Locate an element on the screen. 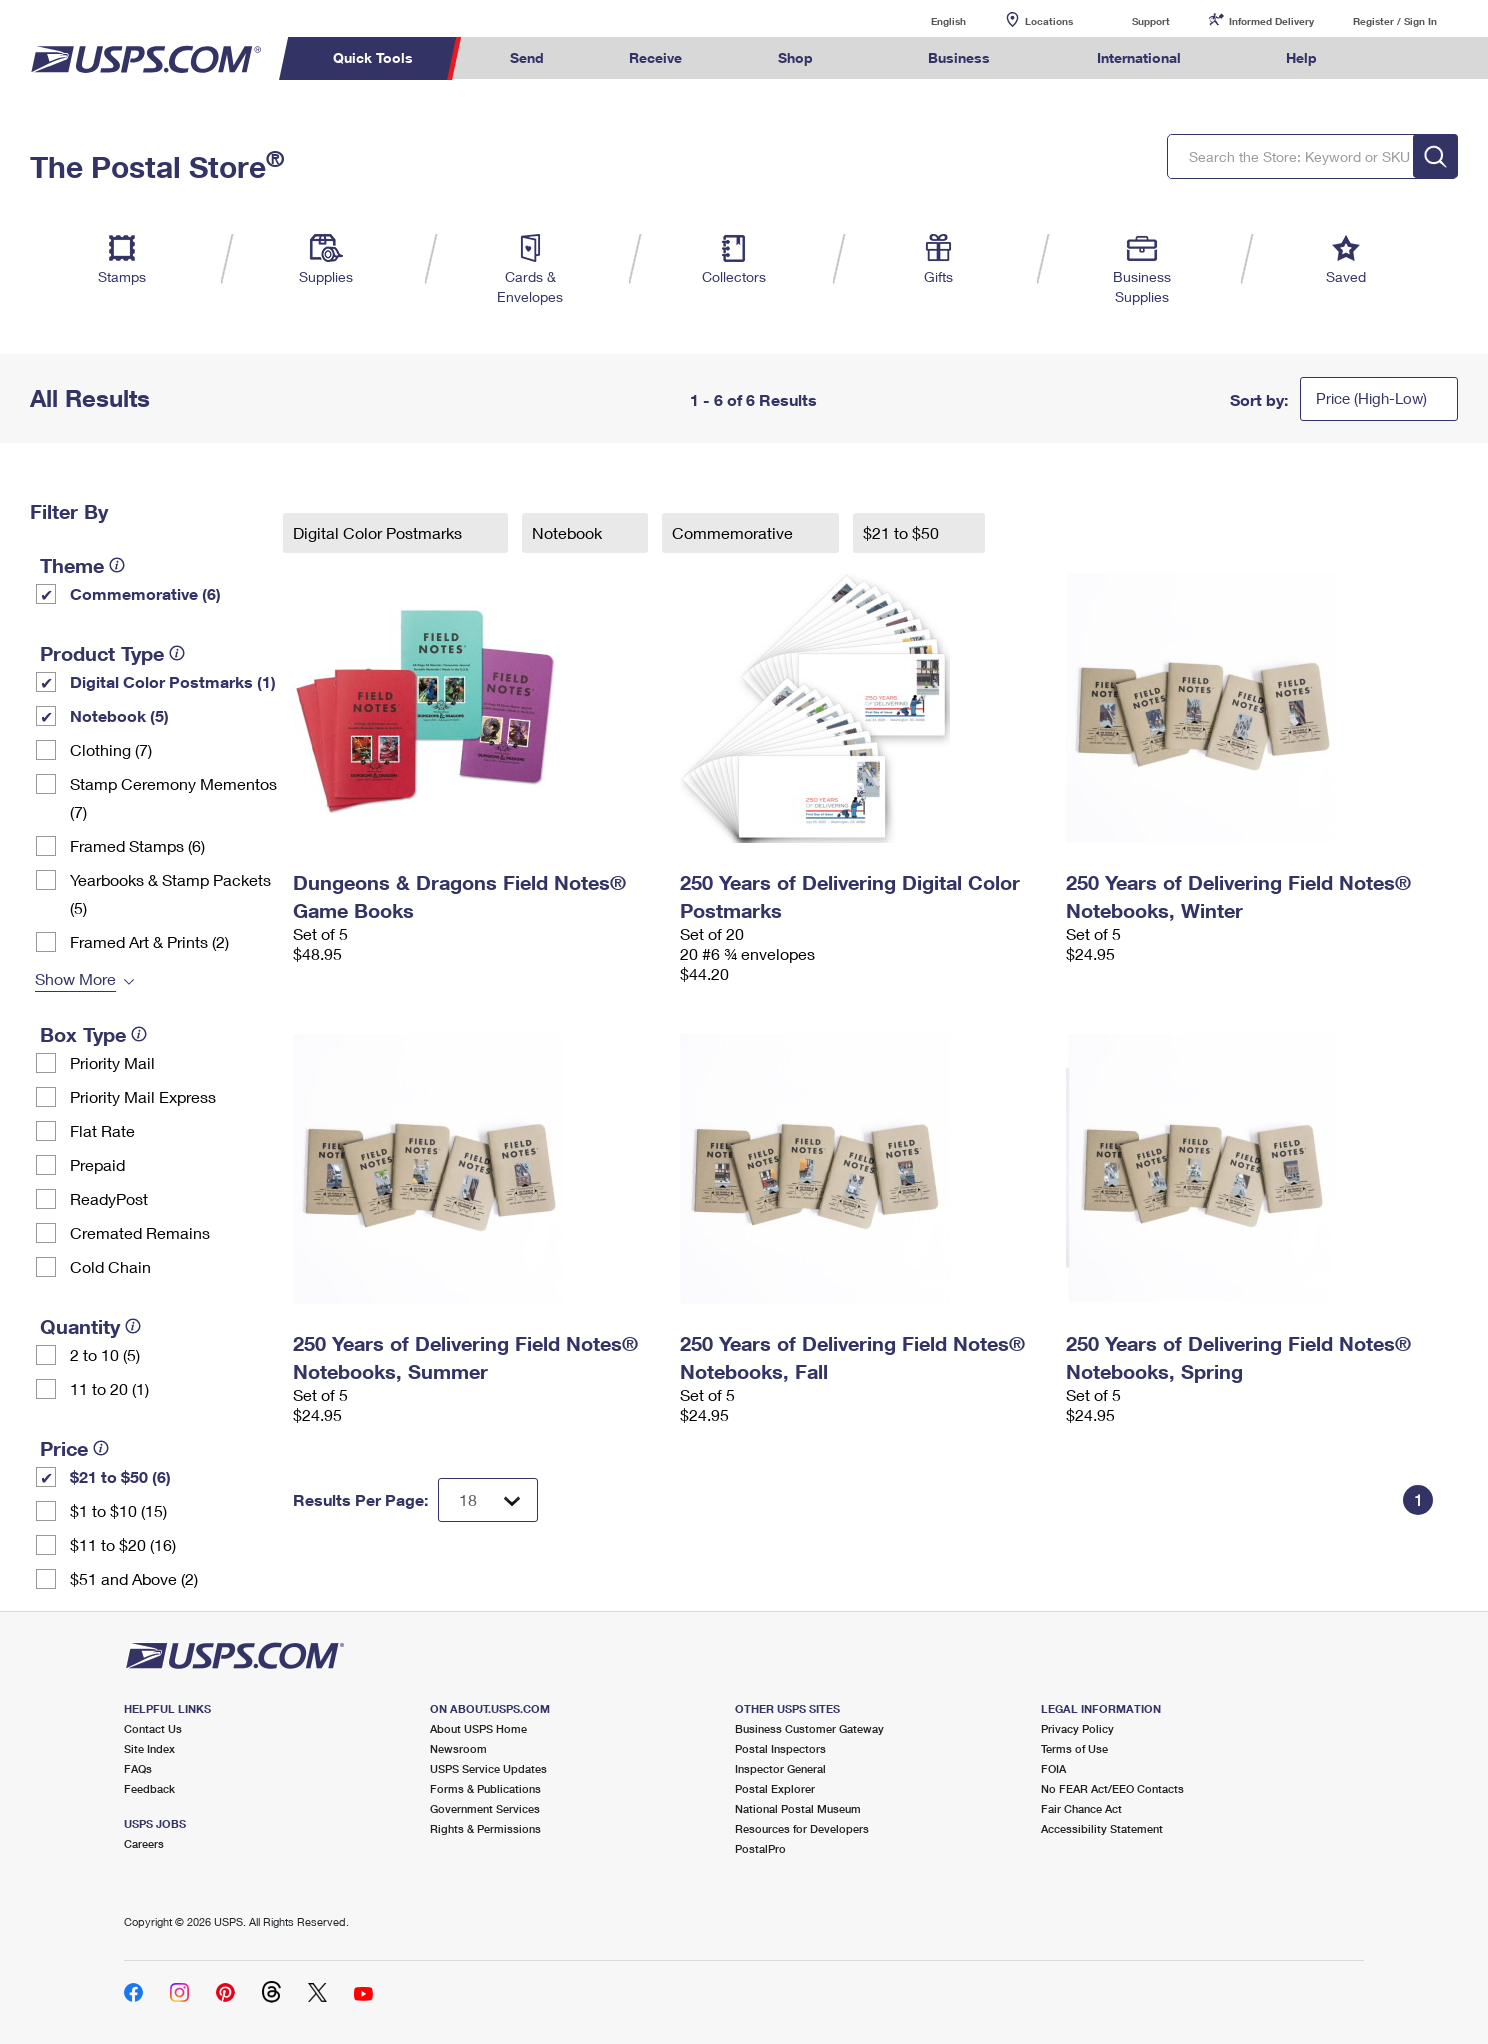 The height and width of the screenshot is (2044, 1488). Commemorative is located at coordinates (734, 532).